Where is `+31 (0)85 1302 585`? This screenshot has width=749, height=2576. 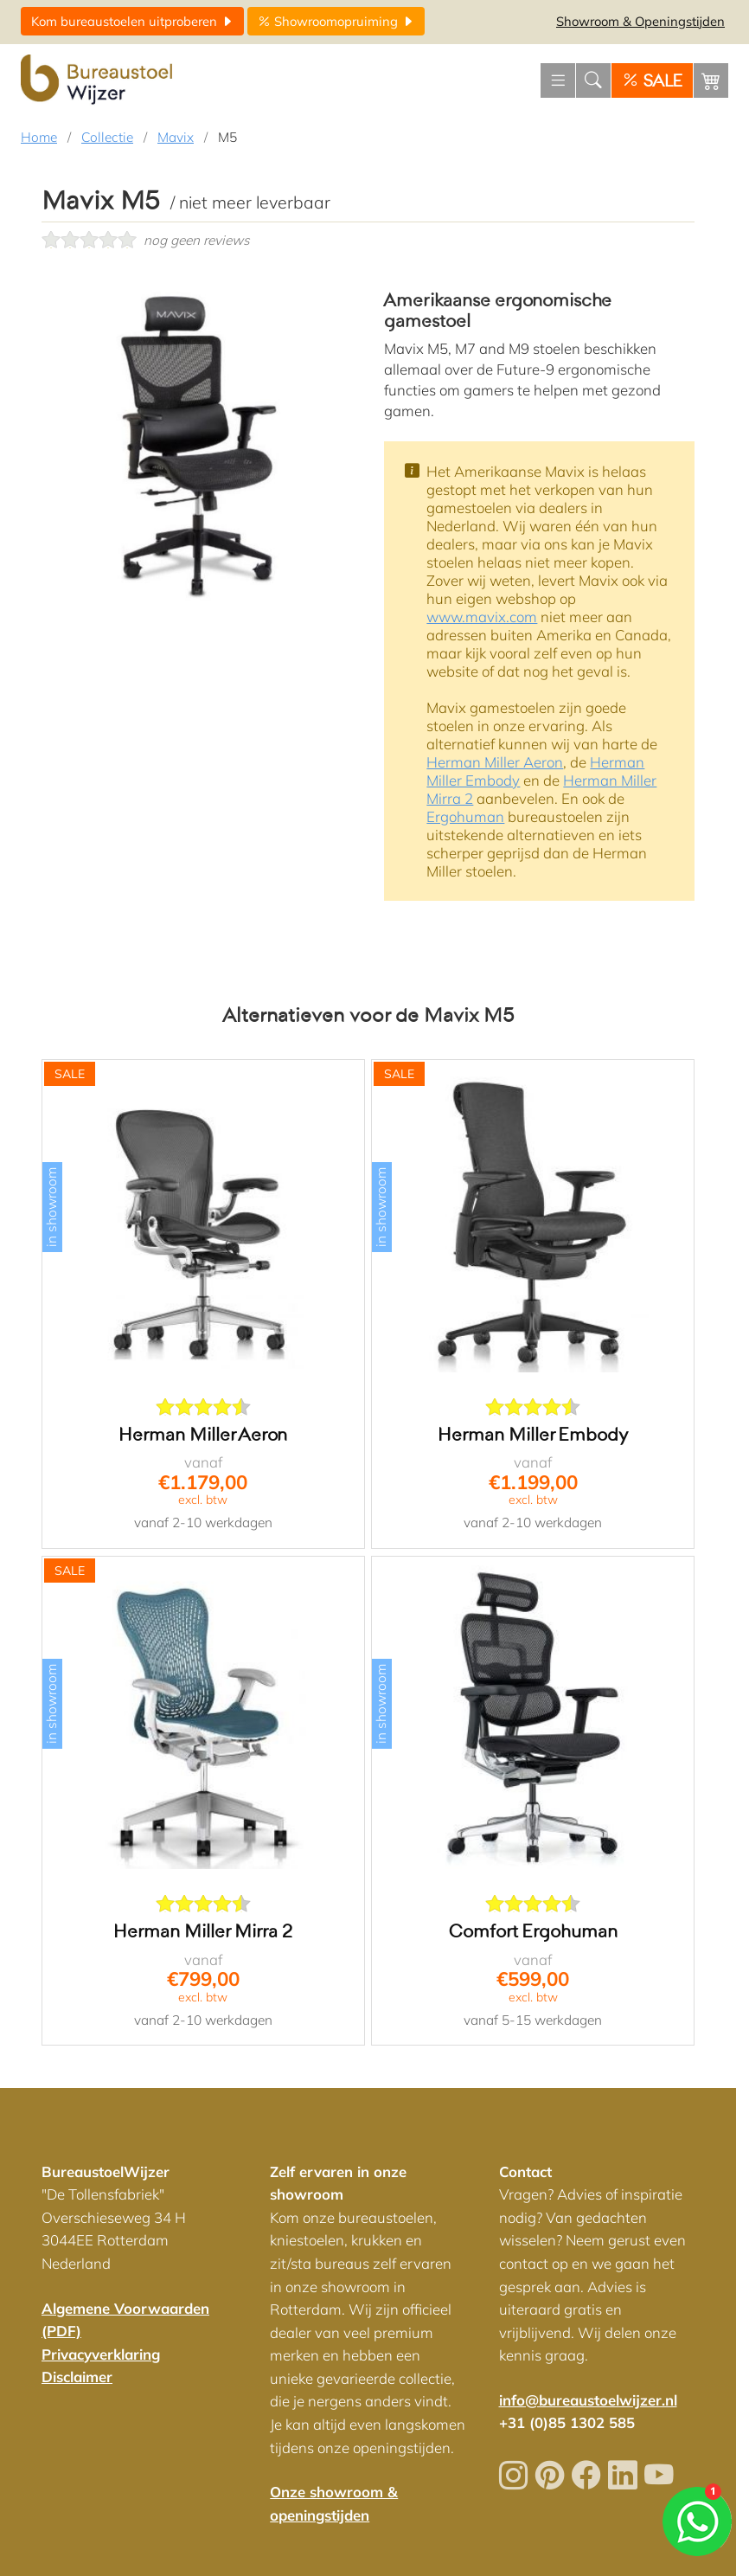
+31 (0)85 1302 585 is located at coordinates (567, 2422).